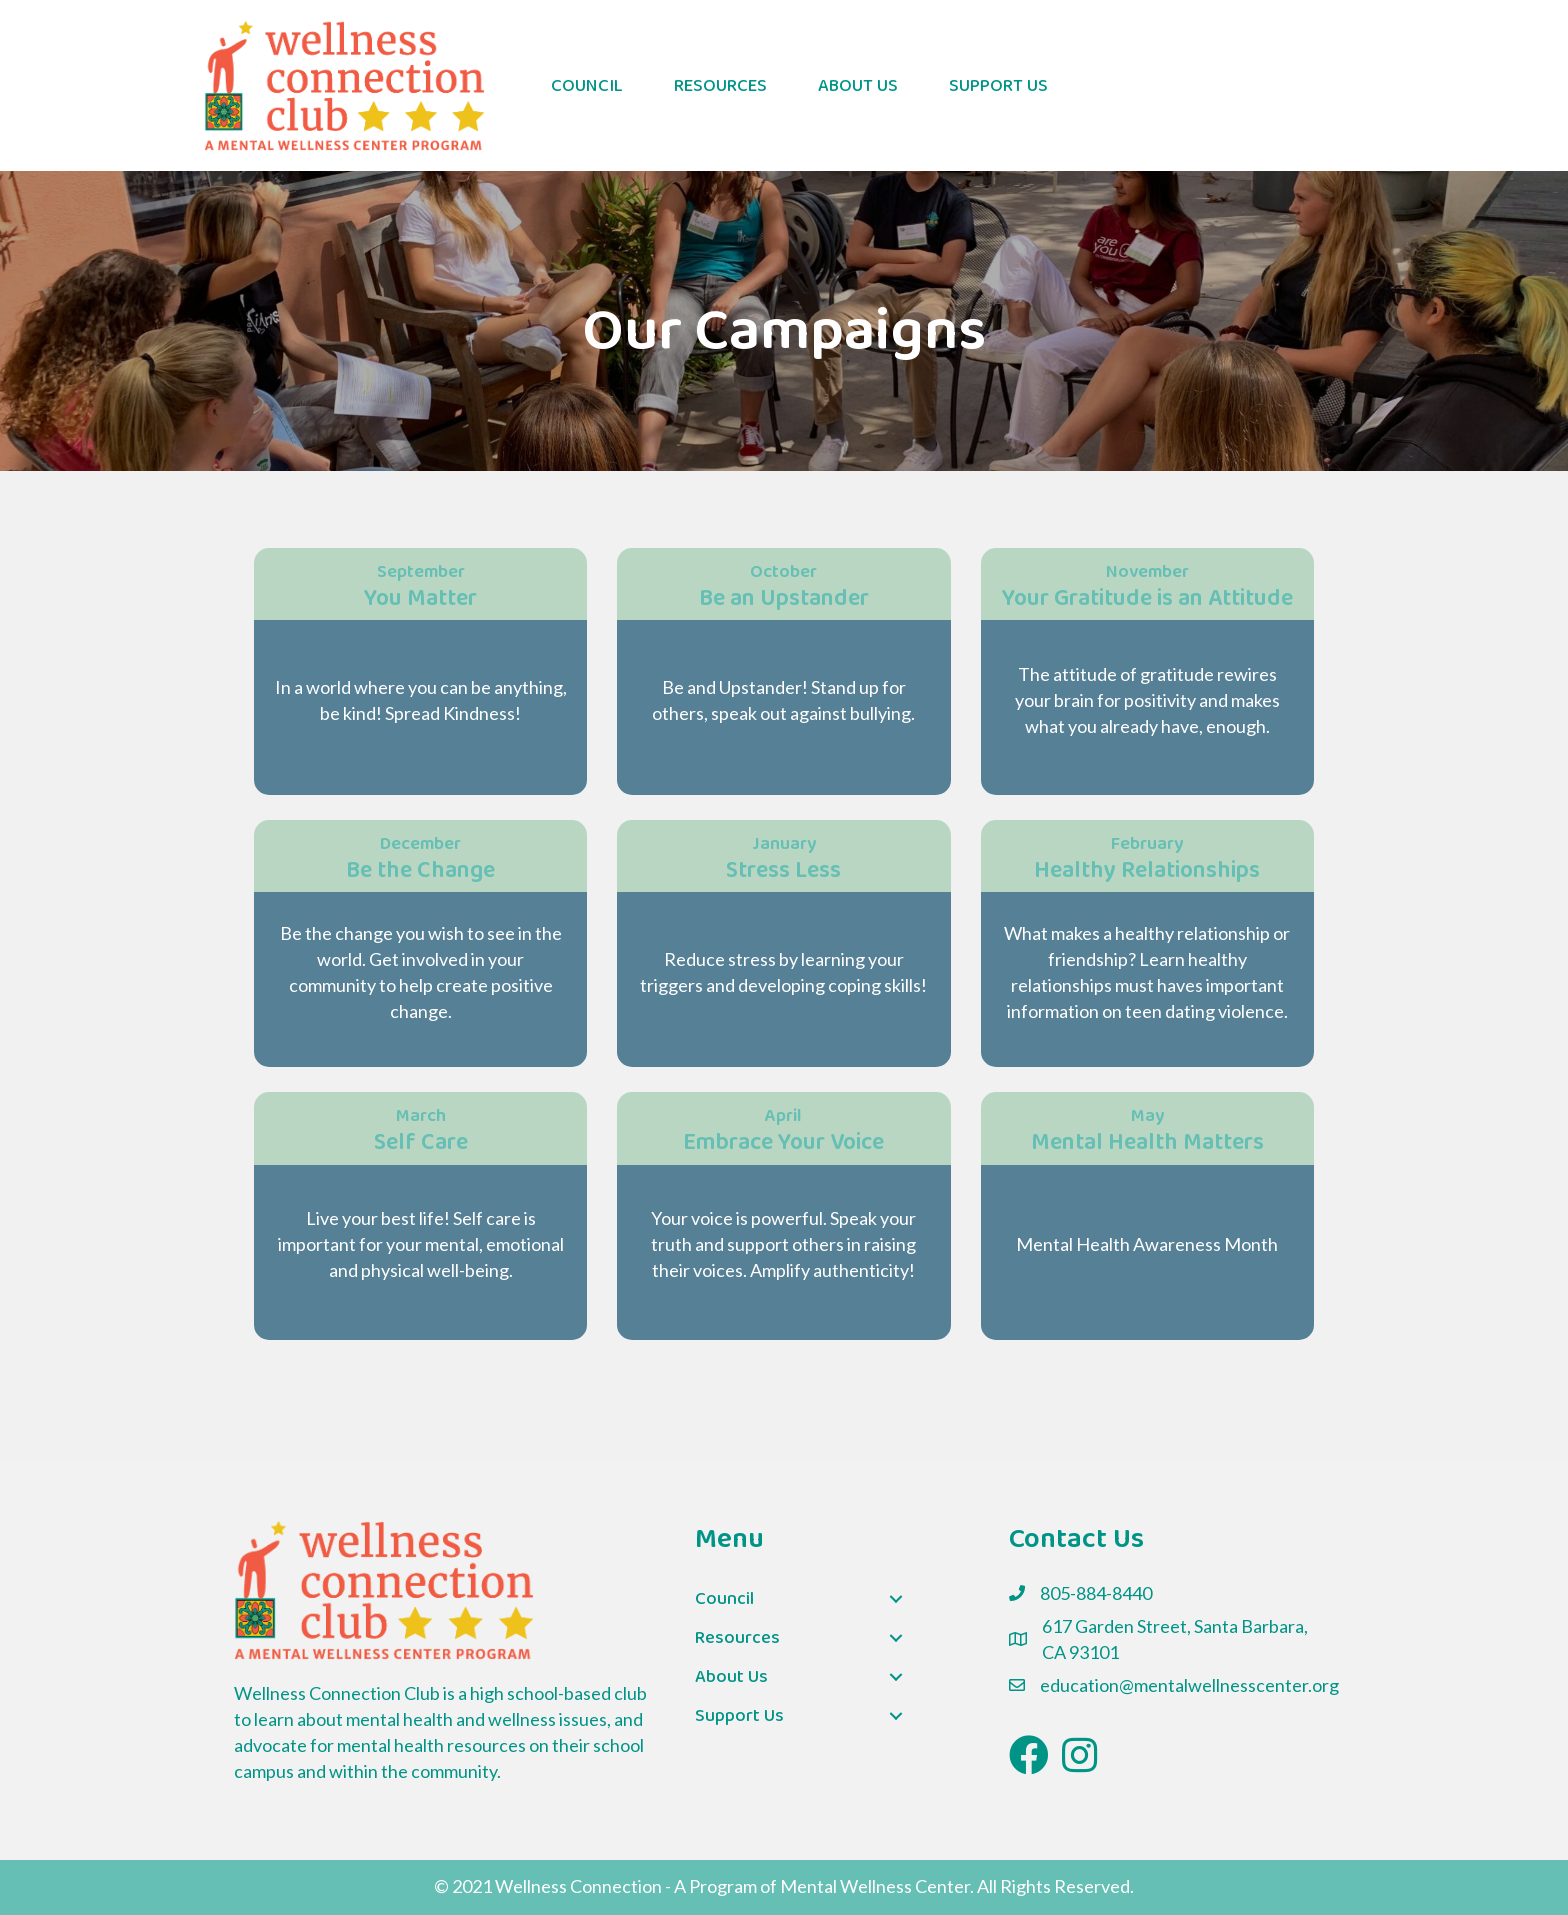 The height and width of the screenshot is (1915, 1568). Describe the element at coordinates (587, 86) in the screenshot. I see `Council` at that location.